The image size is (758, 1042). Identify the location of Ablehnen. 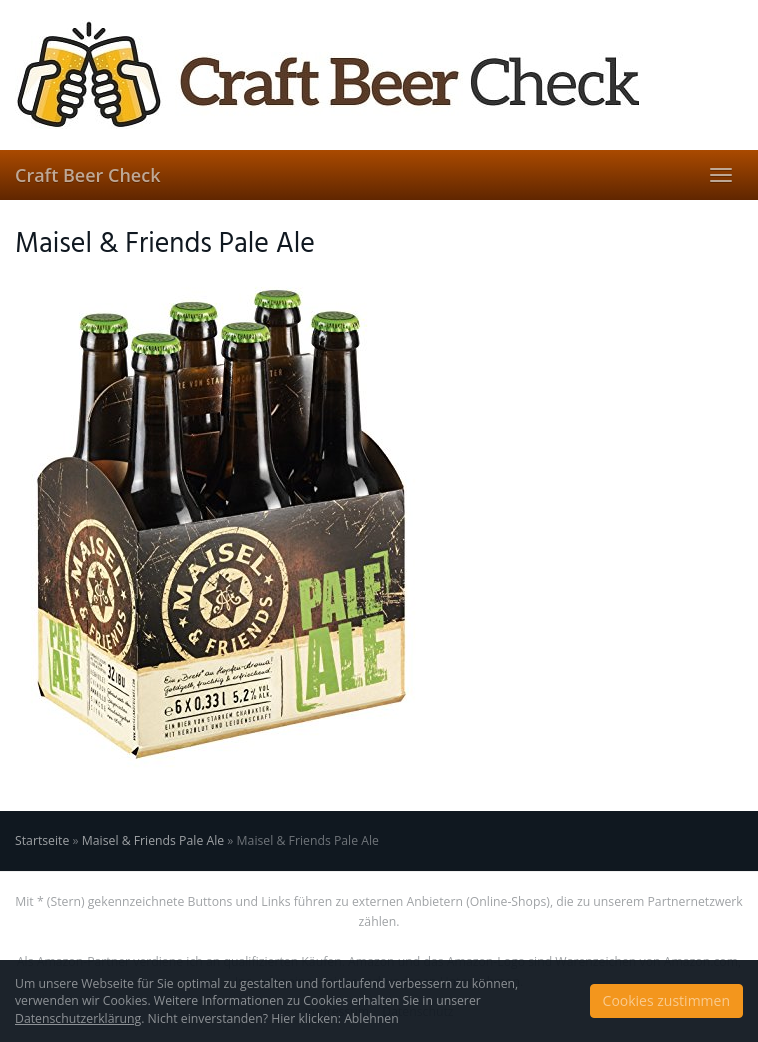
(371, 1018).